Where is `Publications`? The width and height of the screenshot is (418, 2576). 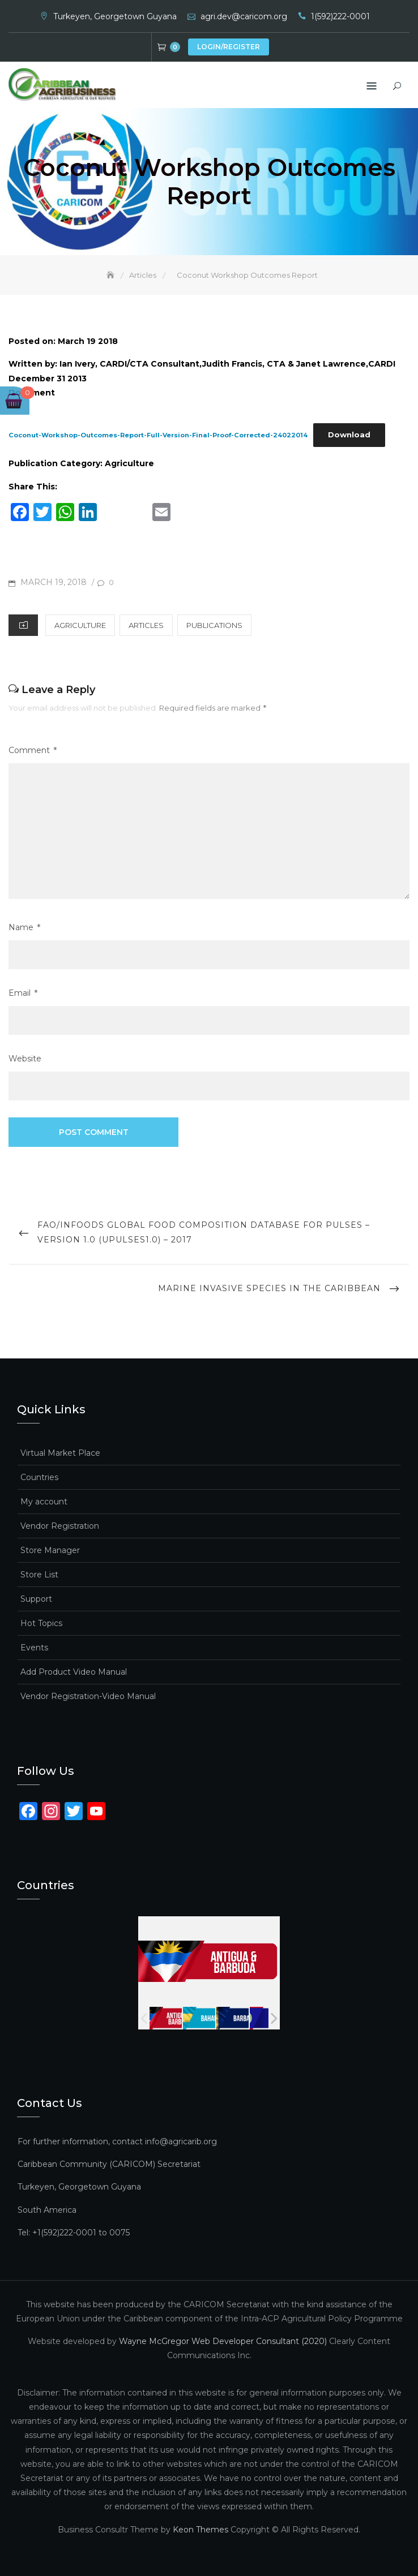 Publications is located at coordinates (214, 624).